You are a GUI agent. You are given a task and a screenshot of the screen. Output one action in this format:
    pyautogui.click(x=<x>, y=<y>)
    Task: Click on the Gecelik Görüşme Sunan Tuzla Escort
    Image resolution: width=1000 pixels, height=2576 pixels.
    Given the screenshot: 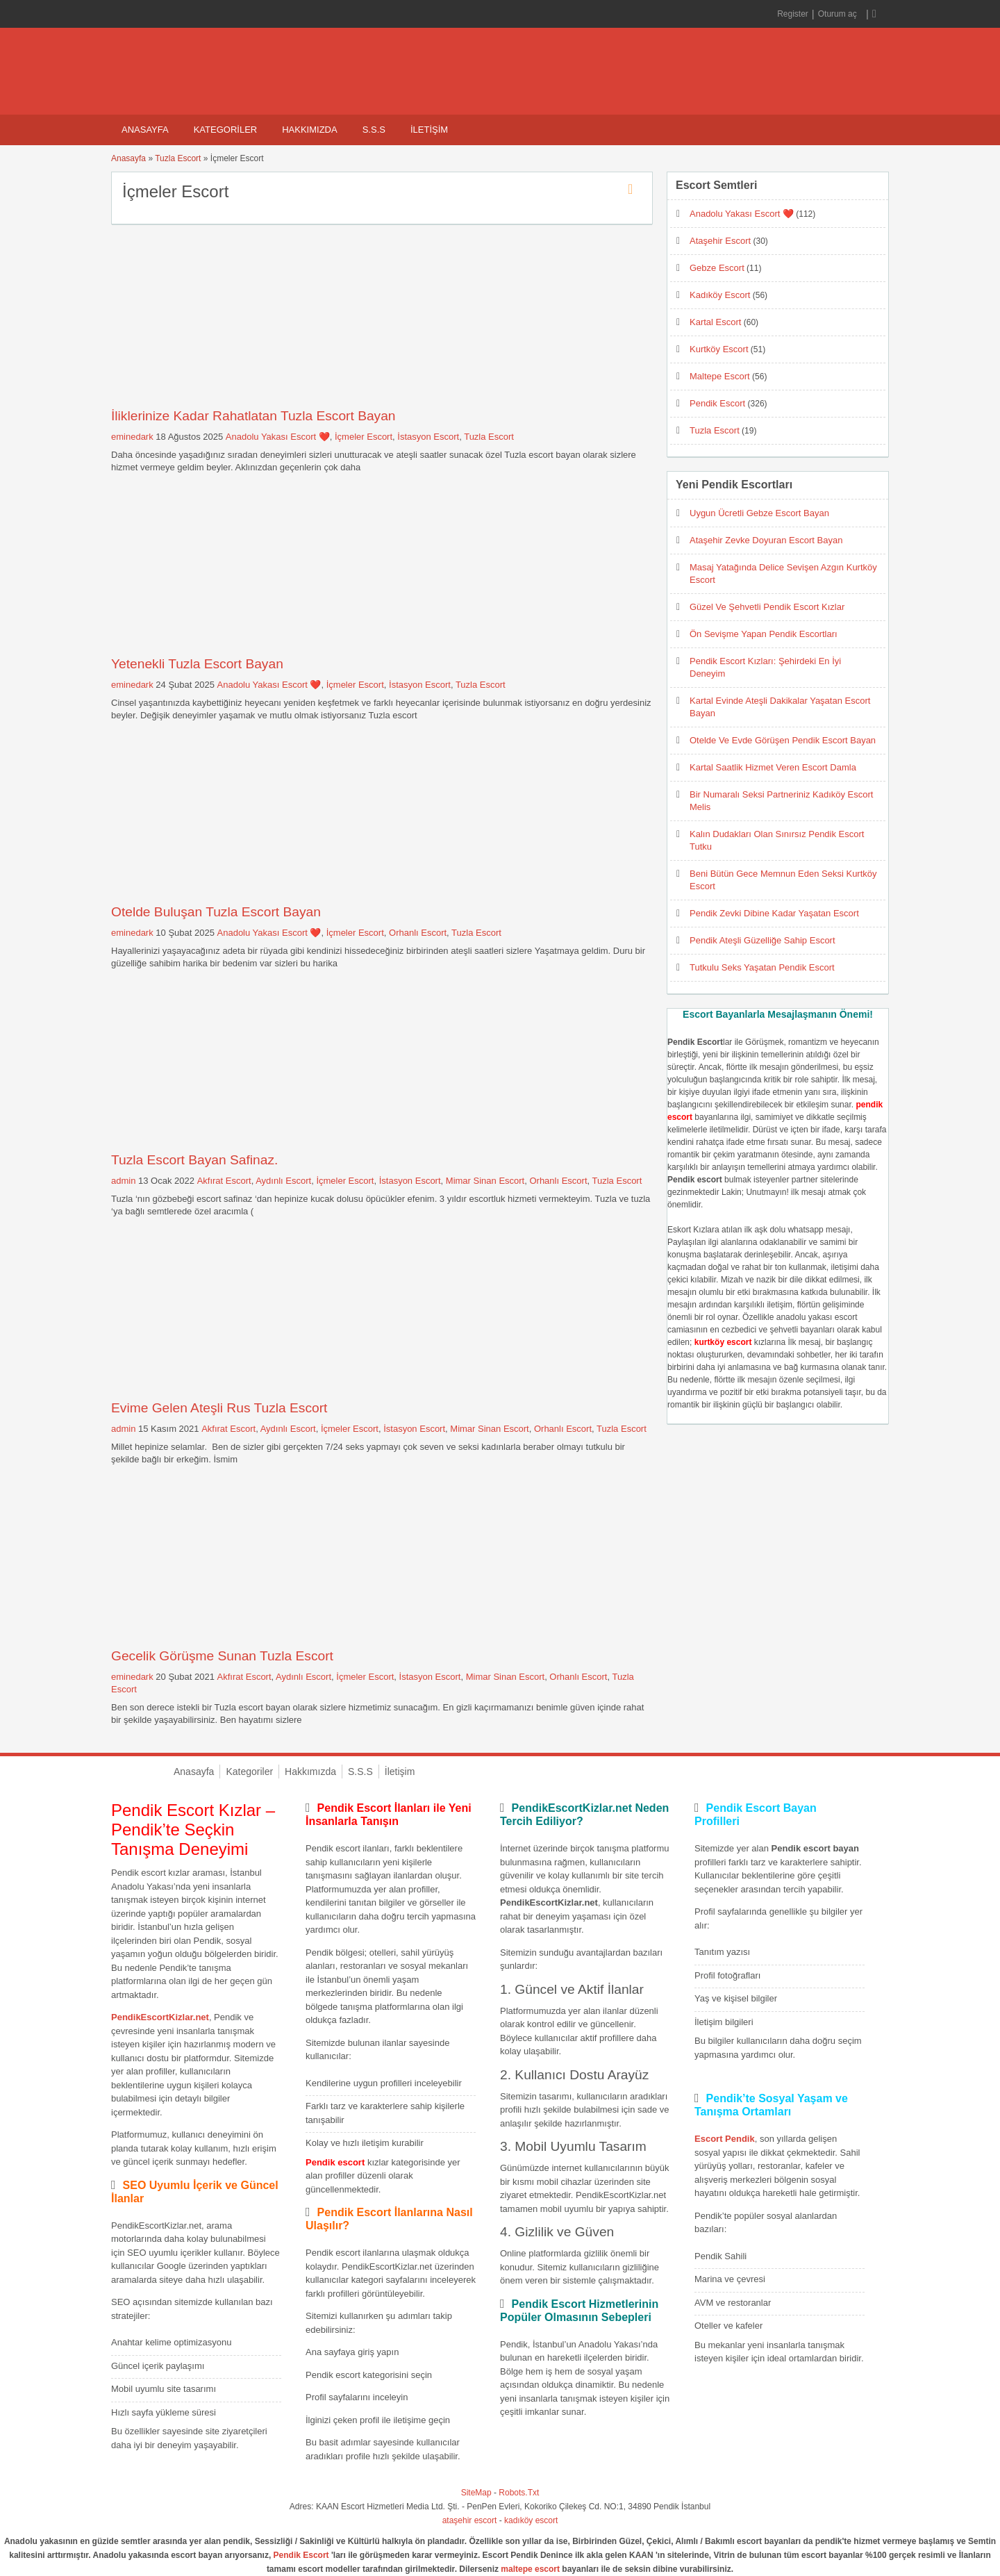 What is the action you would take?
    pyautogui.click(x=222, y=1656)
    